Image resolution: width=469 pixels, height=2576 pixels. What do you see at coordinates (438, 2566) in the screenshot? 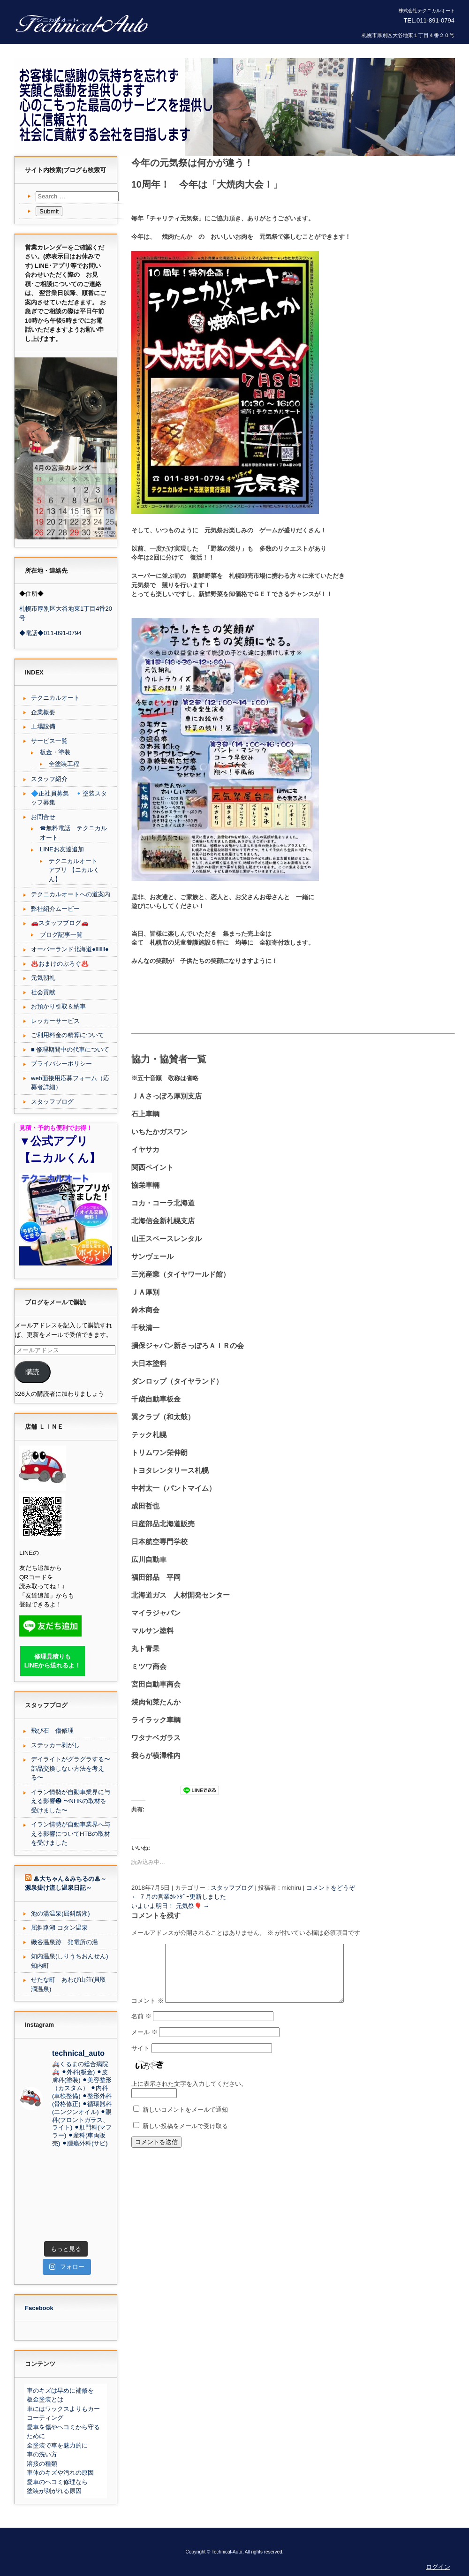
I see `ログイン` at bounding box center [438, 2566].